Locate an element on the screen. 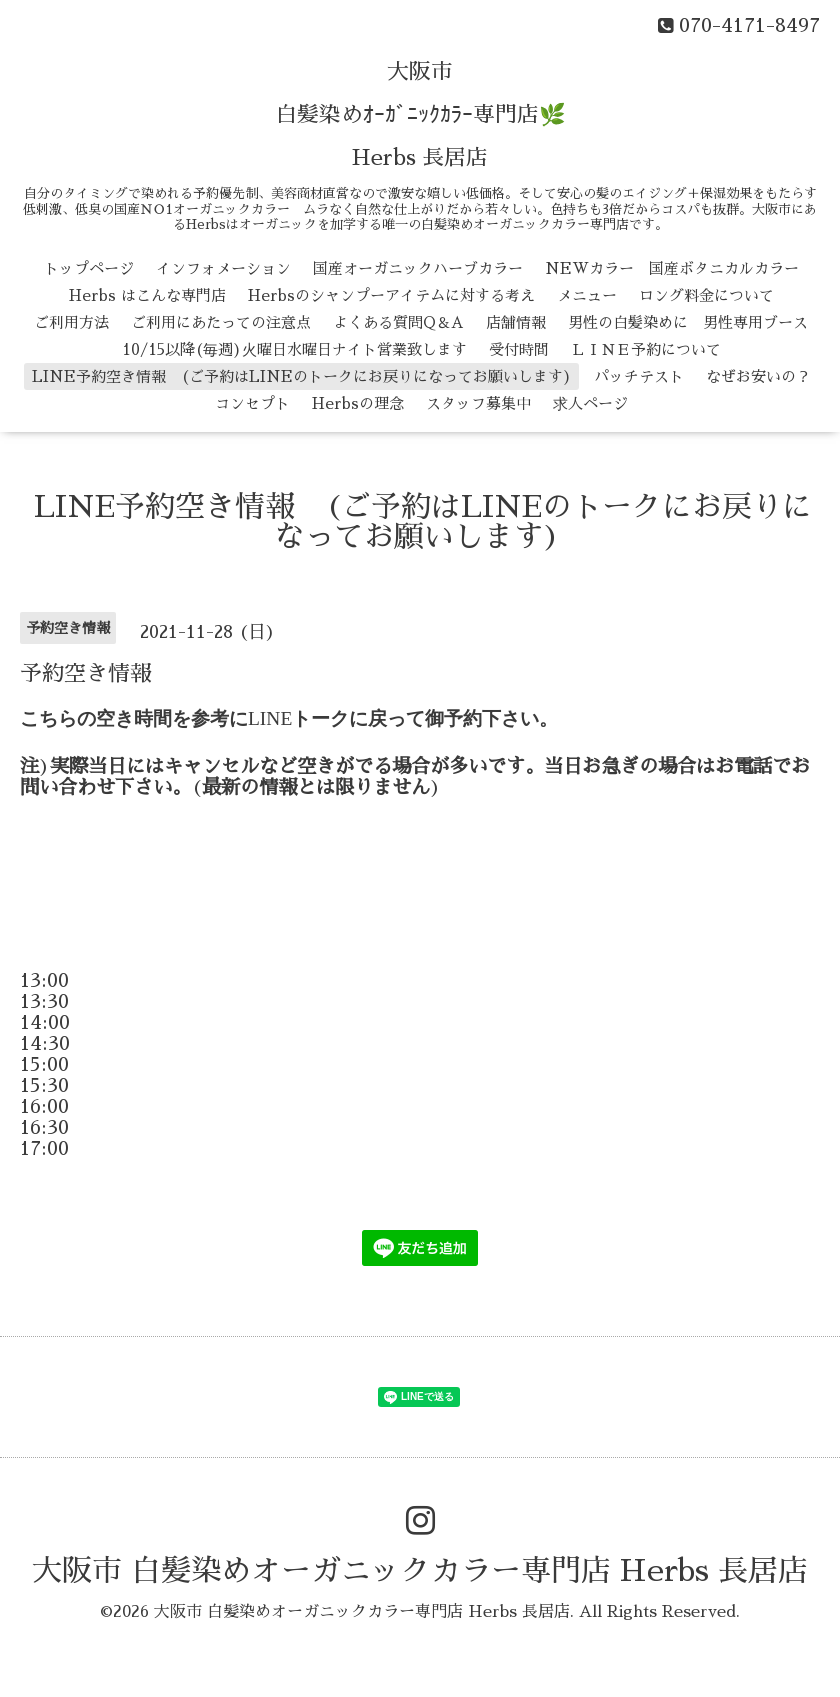  ご利用にあたっての注意点 is located at coordinates (221, 322).